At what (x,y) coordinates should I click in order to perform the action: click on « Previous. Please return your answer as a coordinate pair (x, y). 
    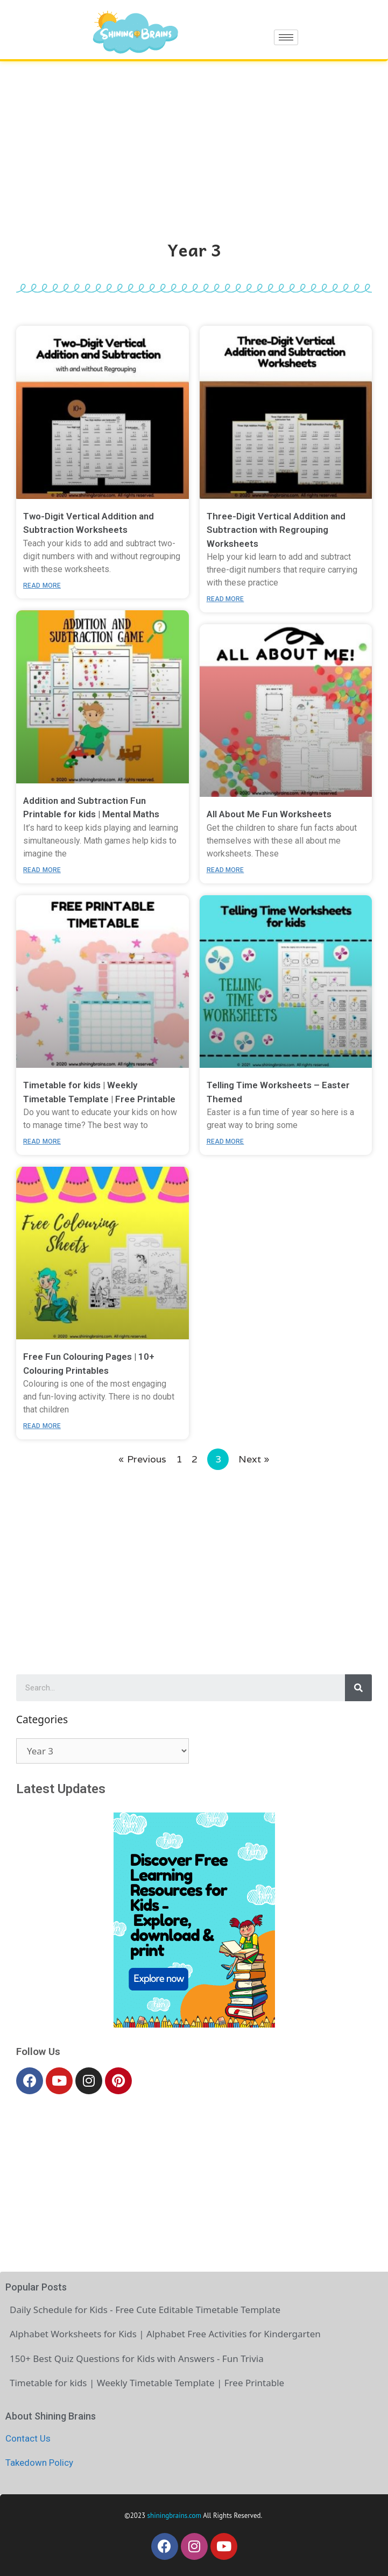
    Looking at the image, I should click on (142, 1459).